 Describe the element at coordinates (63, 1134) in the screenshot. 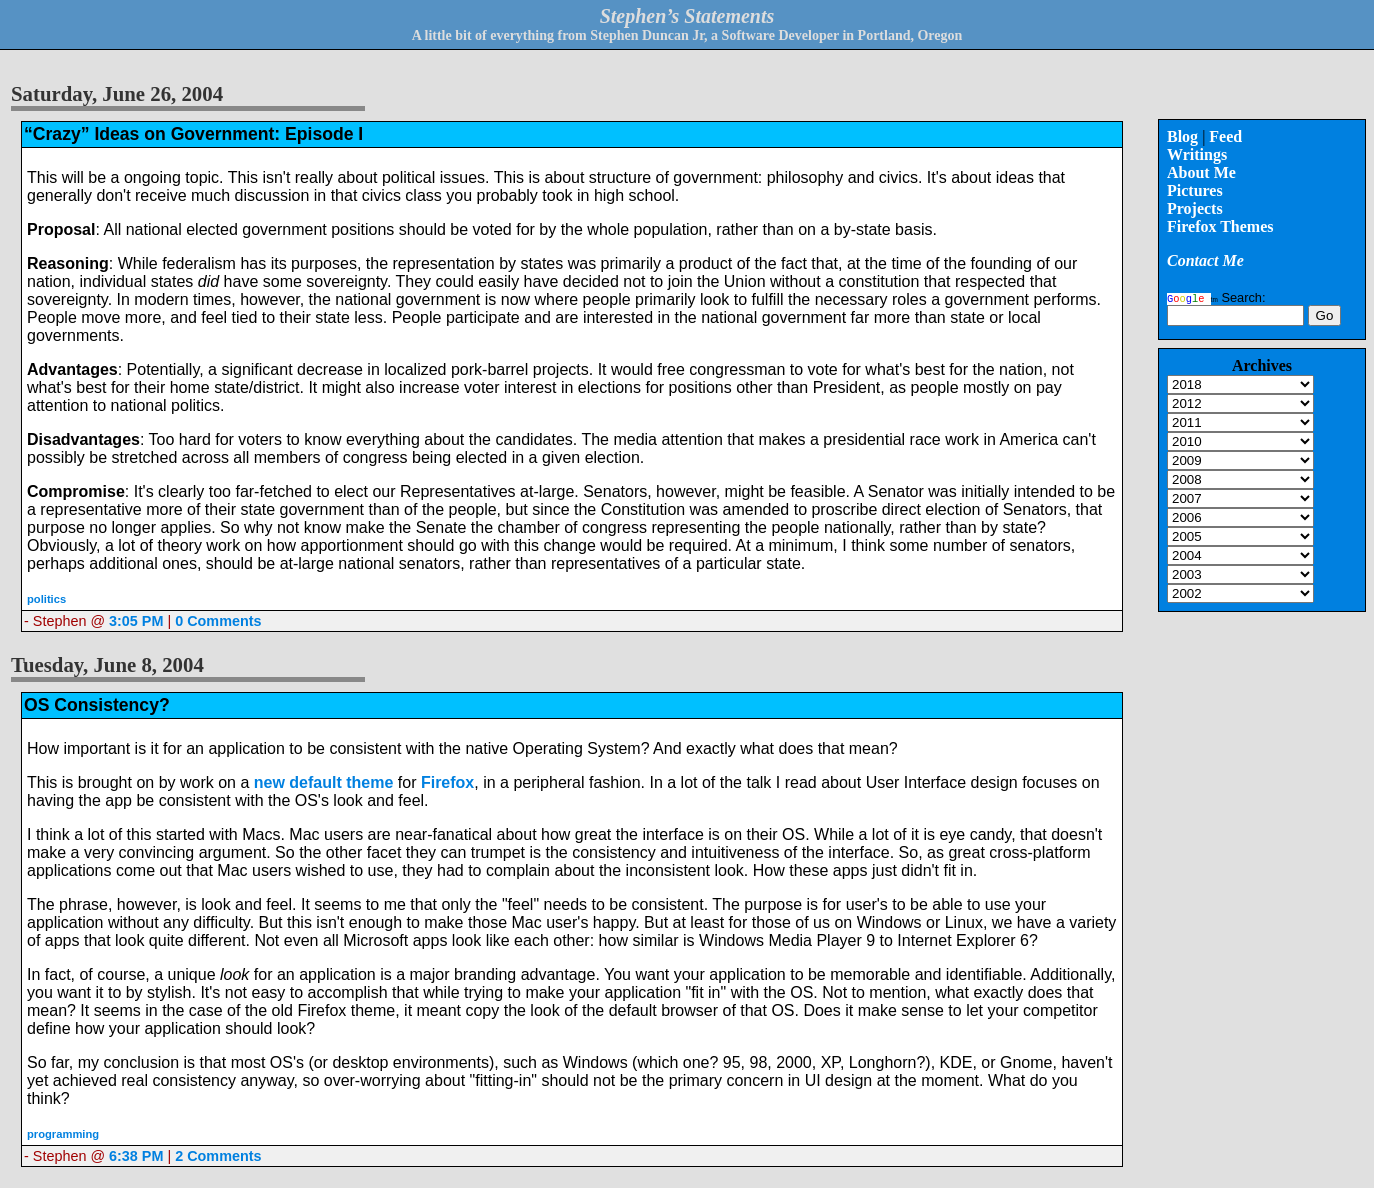

I see `programming` at that location.